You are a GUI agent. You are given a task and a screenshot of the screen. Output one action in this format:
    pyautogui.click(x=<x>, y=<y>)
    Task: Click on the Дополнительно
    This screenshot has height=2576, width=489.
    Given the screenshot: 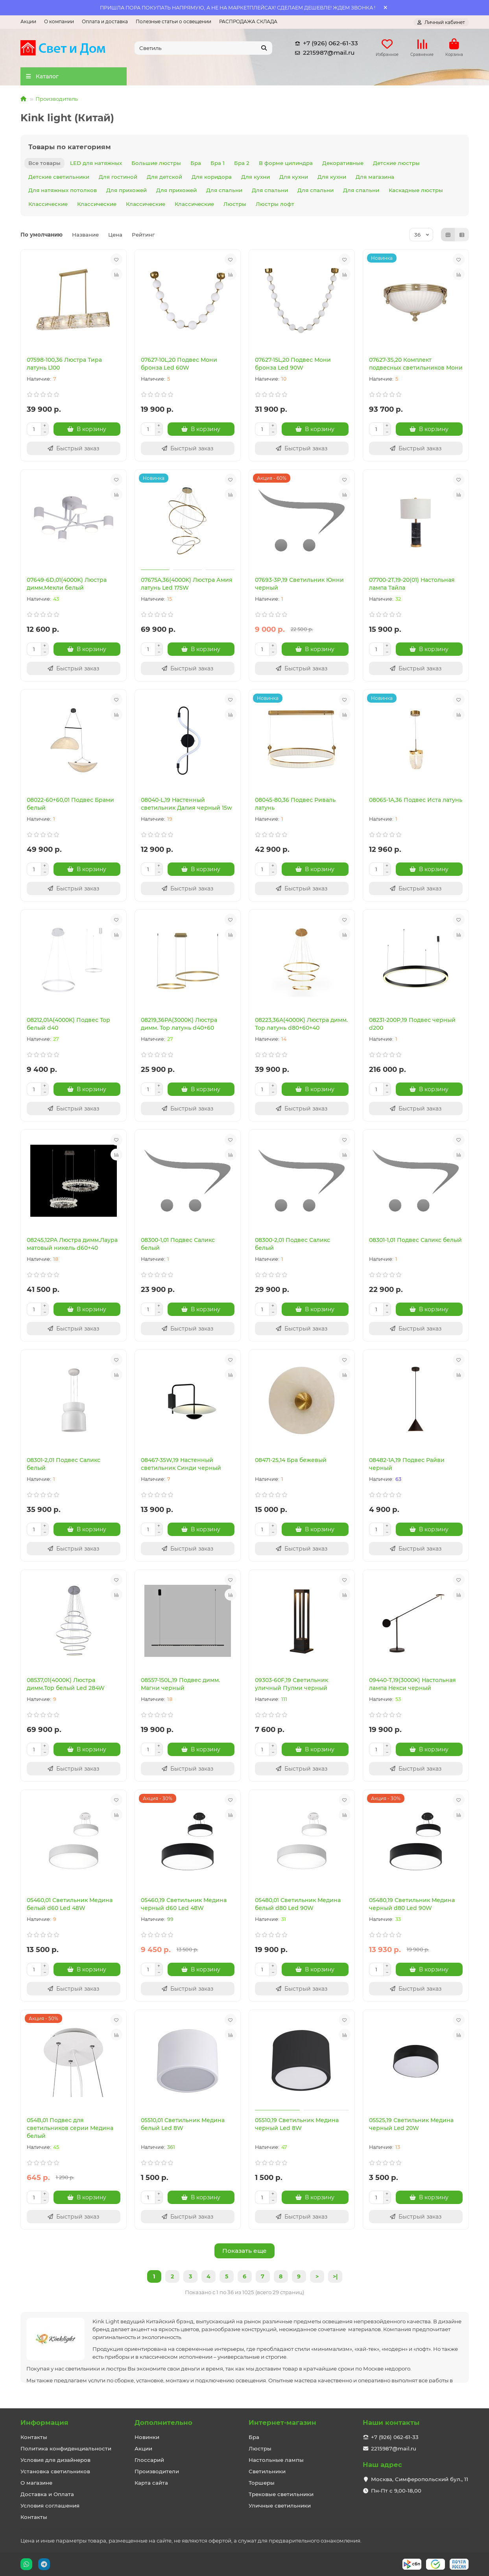 What is the action you would take?
    pyautogui.click(x=163, y=2422)
    